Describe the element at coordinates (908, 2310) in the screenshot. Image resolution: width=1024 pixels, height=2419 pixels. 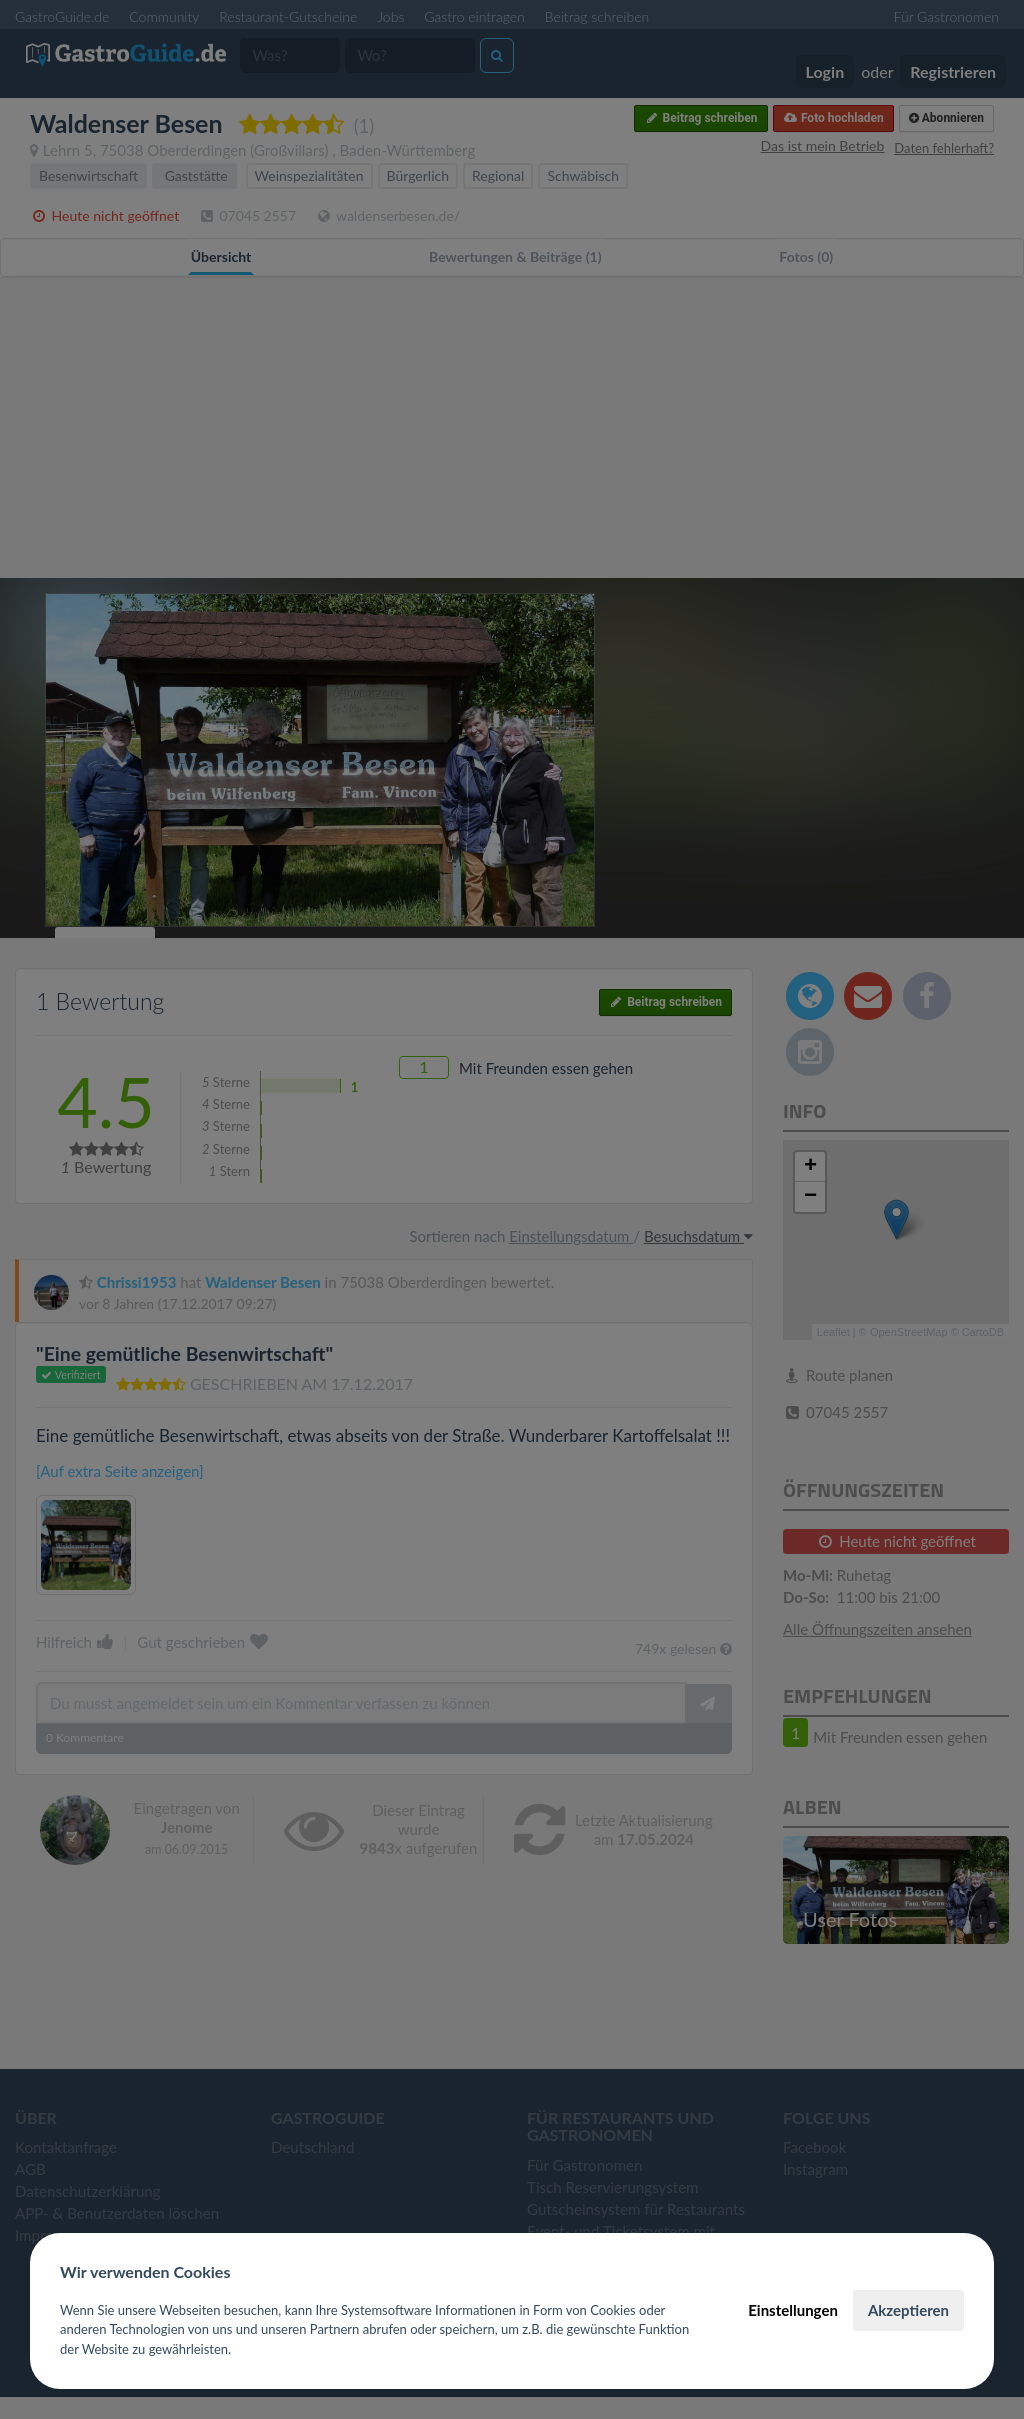
I see `Akzeptieren` at that location.